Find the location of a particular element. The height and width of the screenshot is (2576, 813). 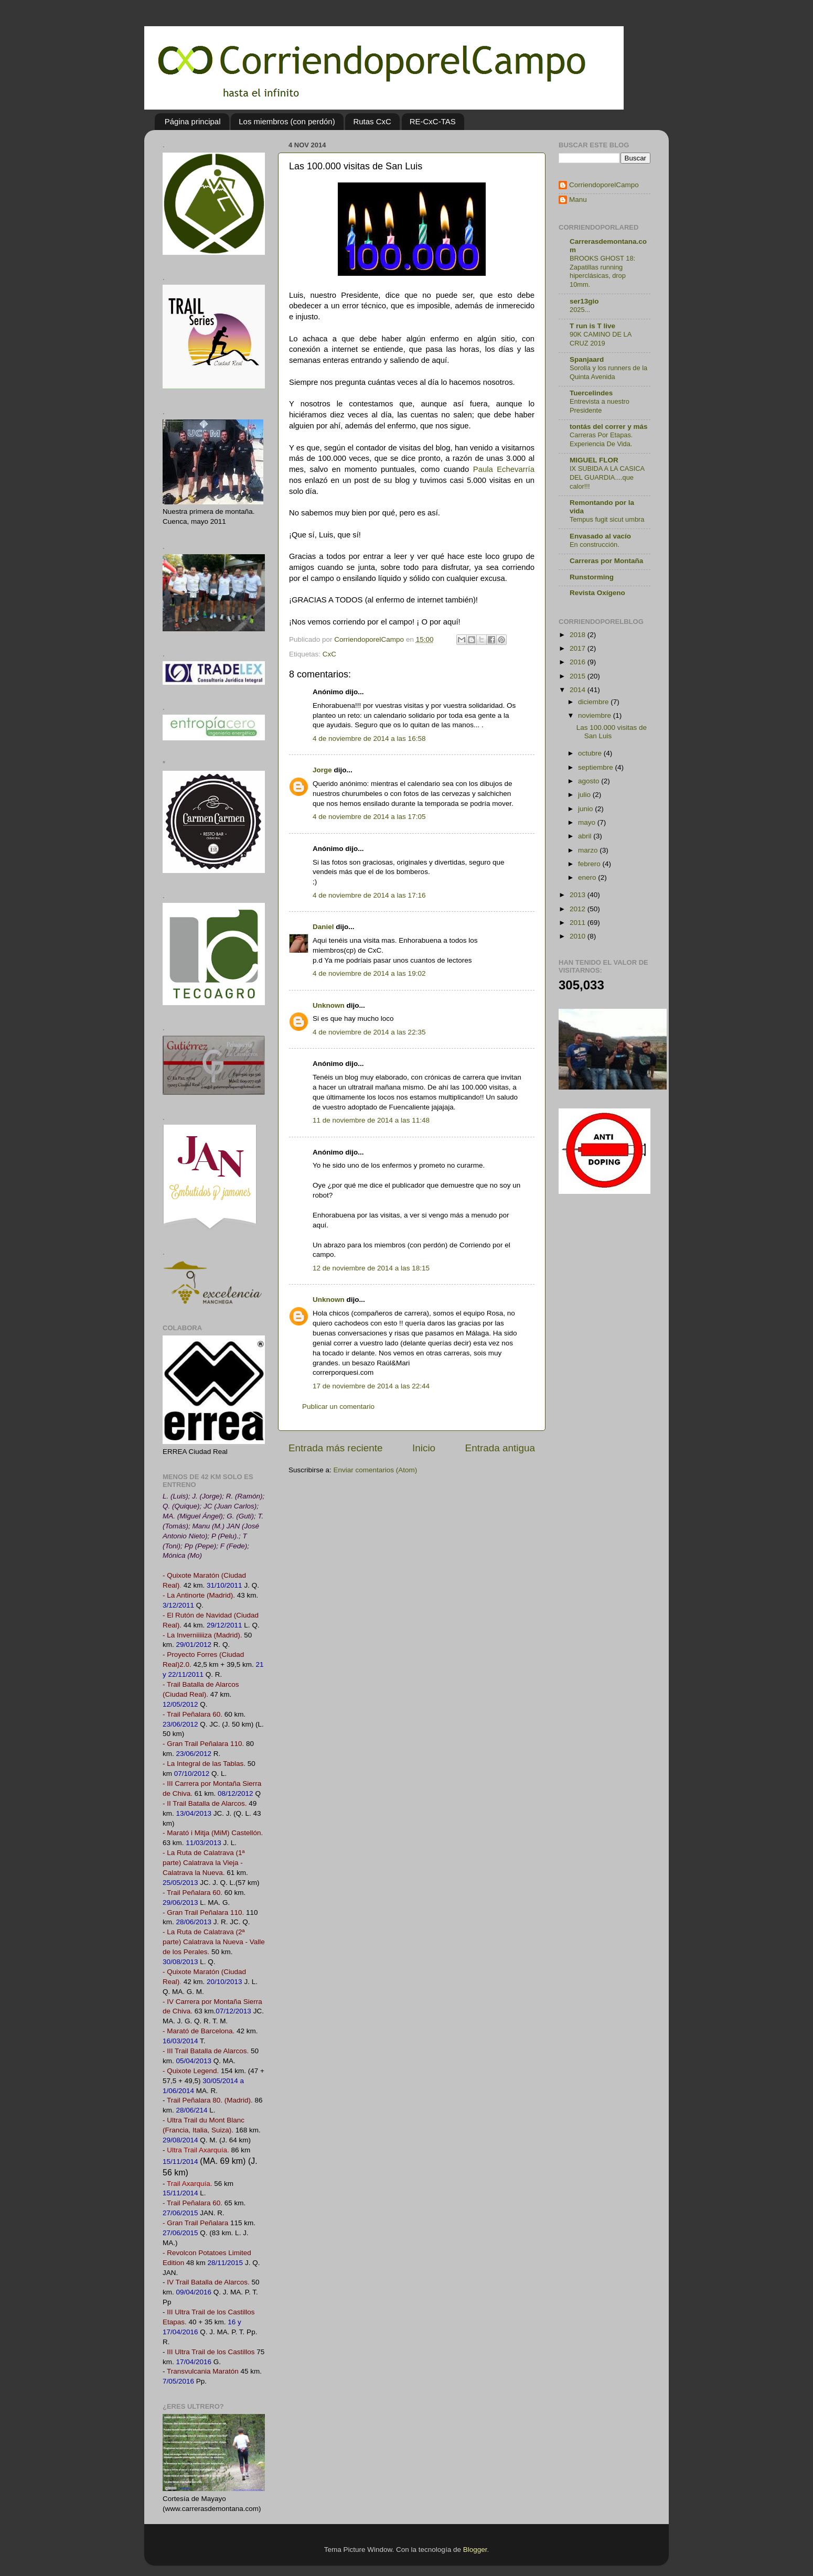

2012 is located at coordinates (578, 909).